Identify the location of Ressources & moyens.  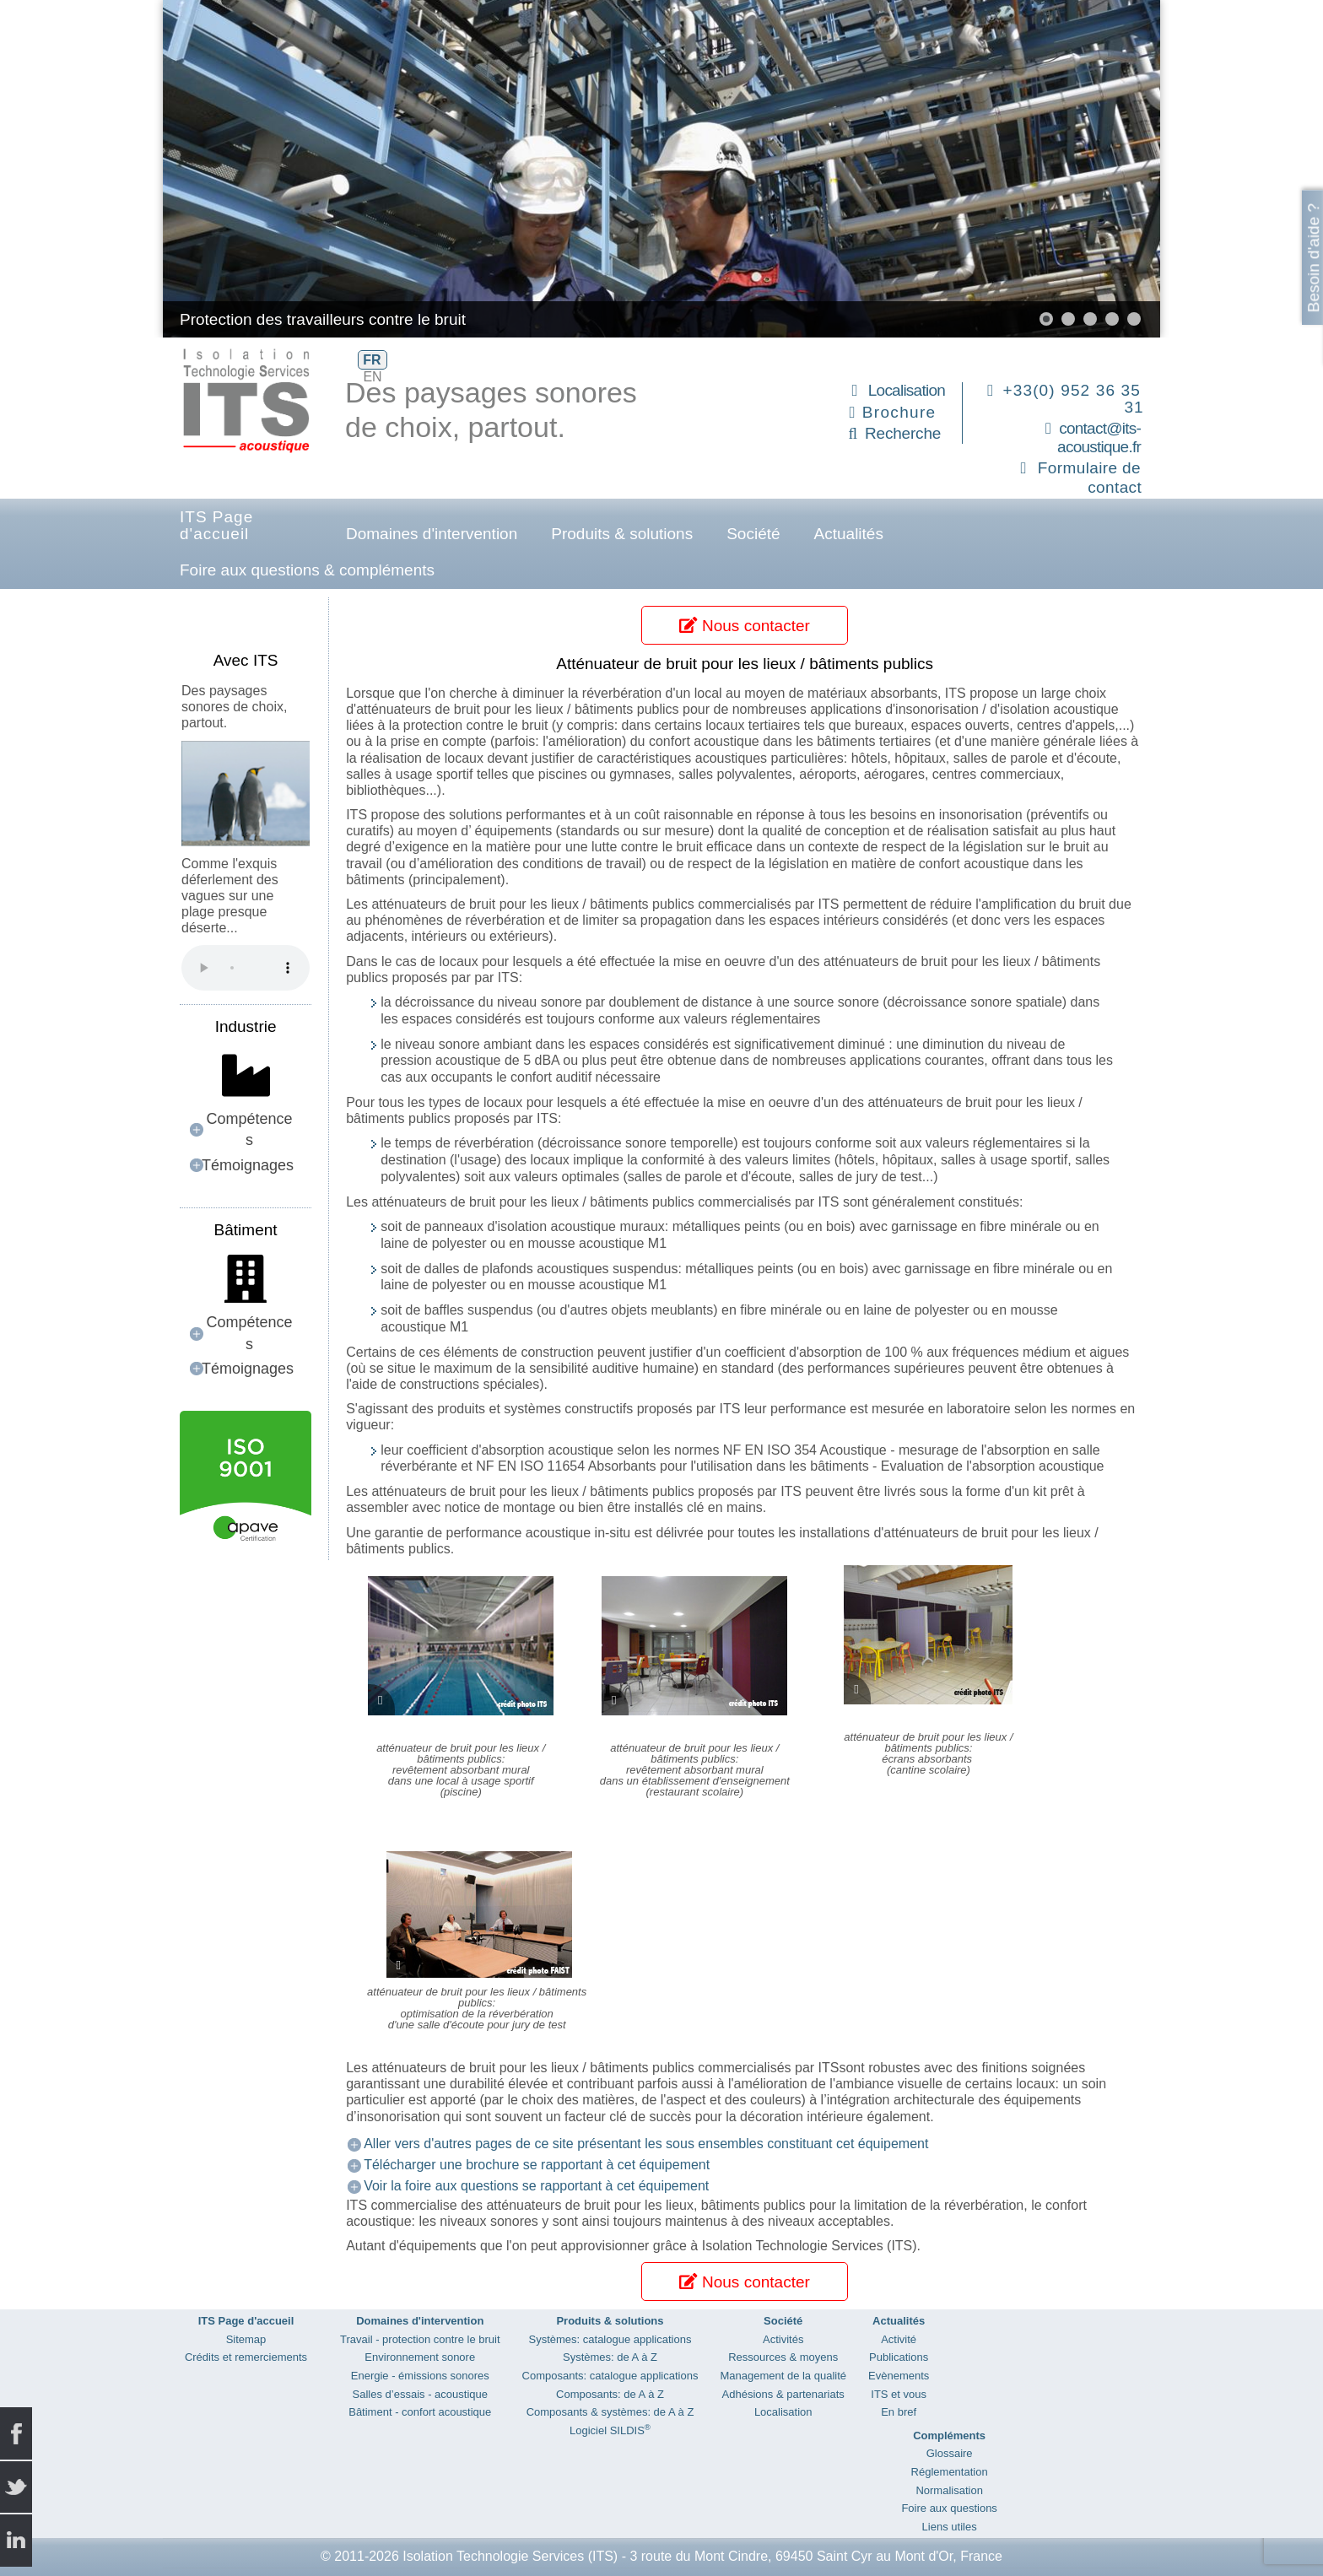
(783, 2357).